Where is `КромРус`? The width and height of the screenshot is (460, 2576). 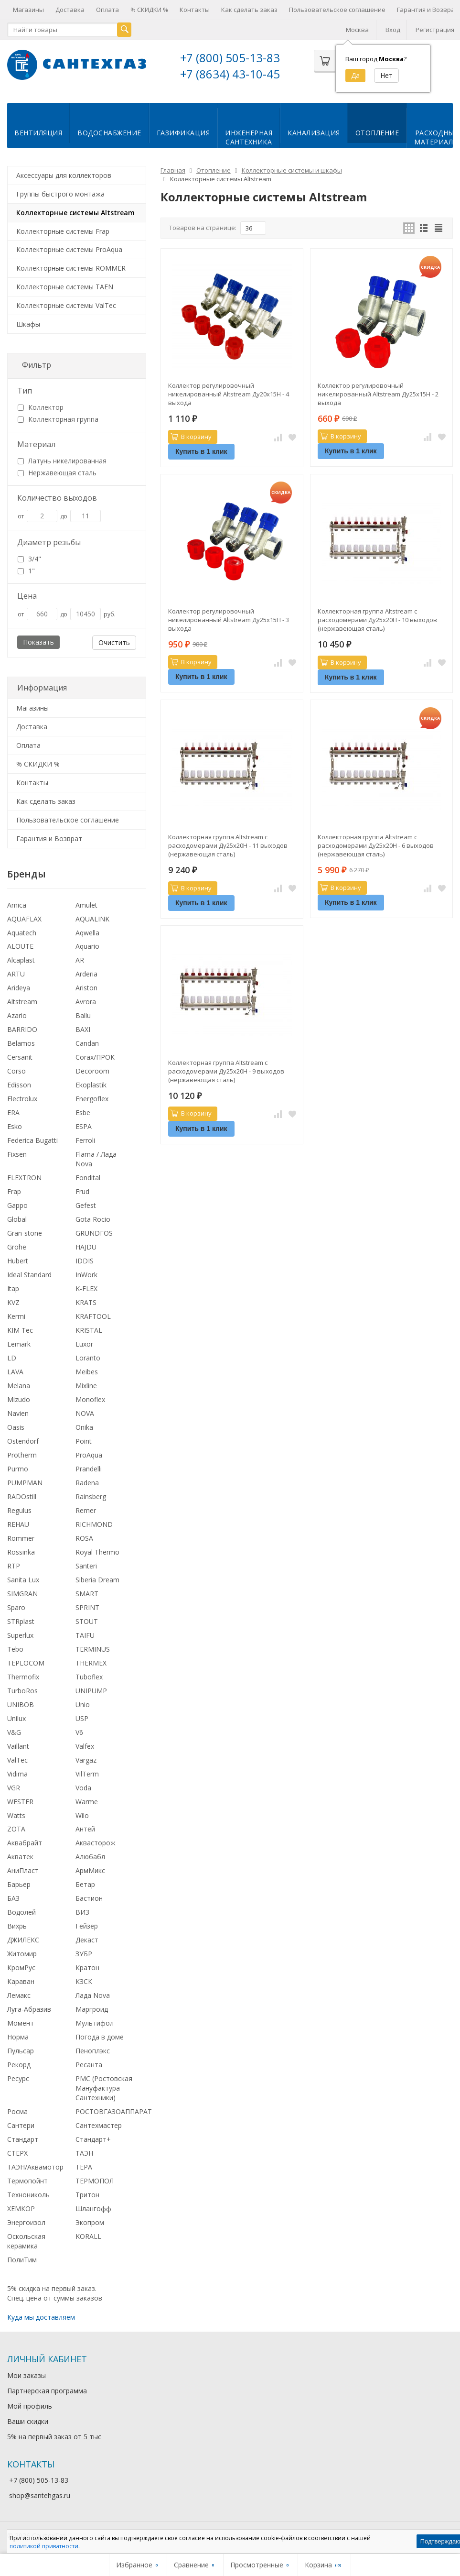 КромРус is located at coordinates (21, 1966).